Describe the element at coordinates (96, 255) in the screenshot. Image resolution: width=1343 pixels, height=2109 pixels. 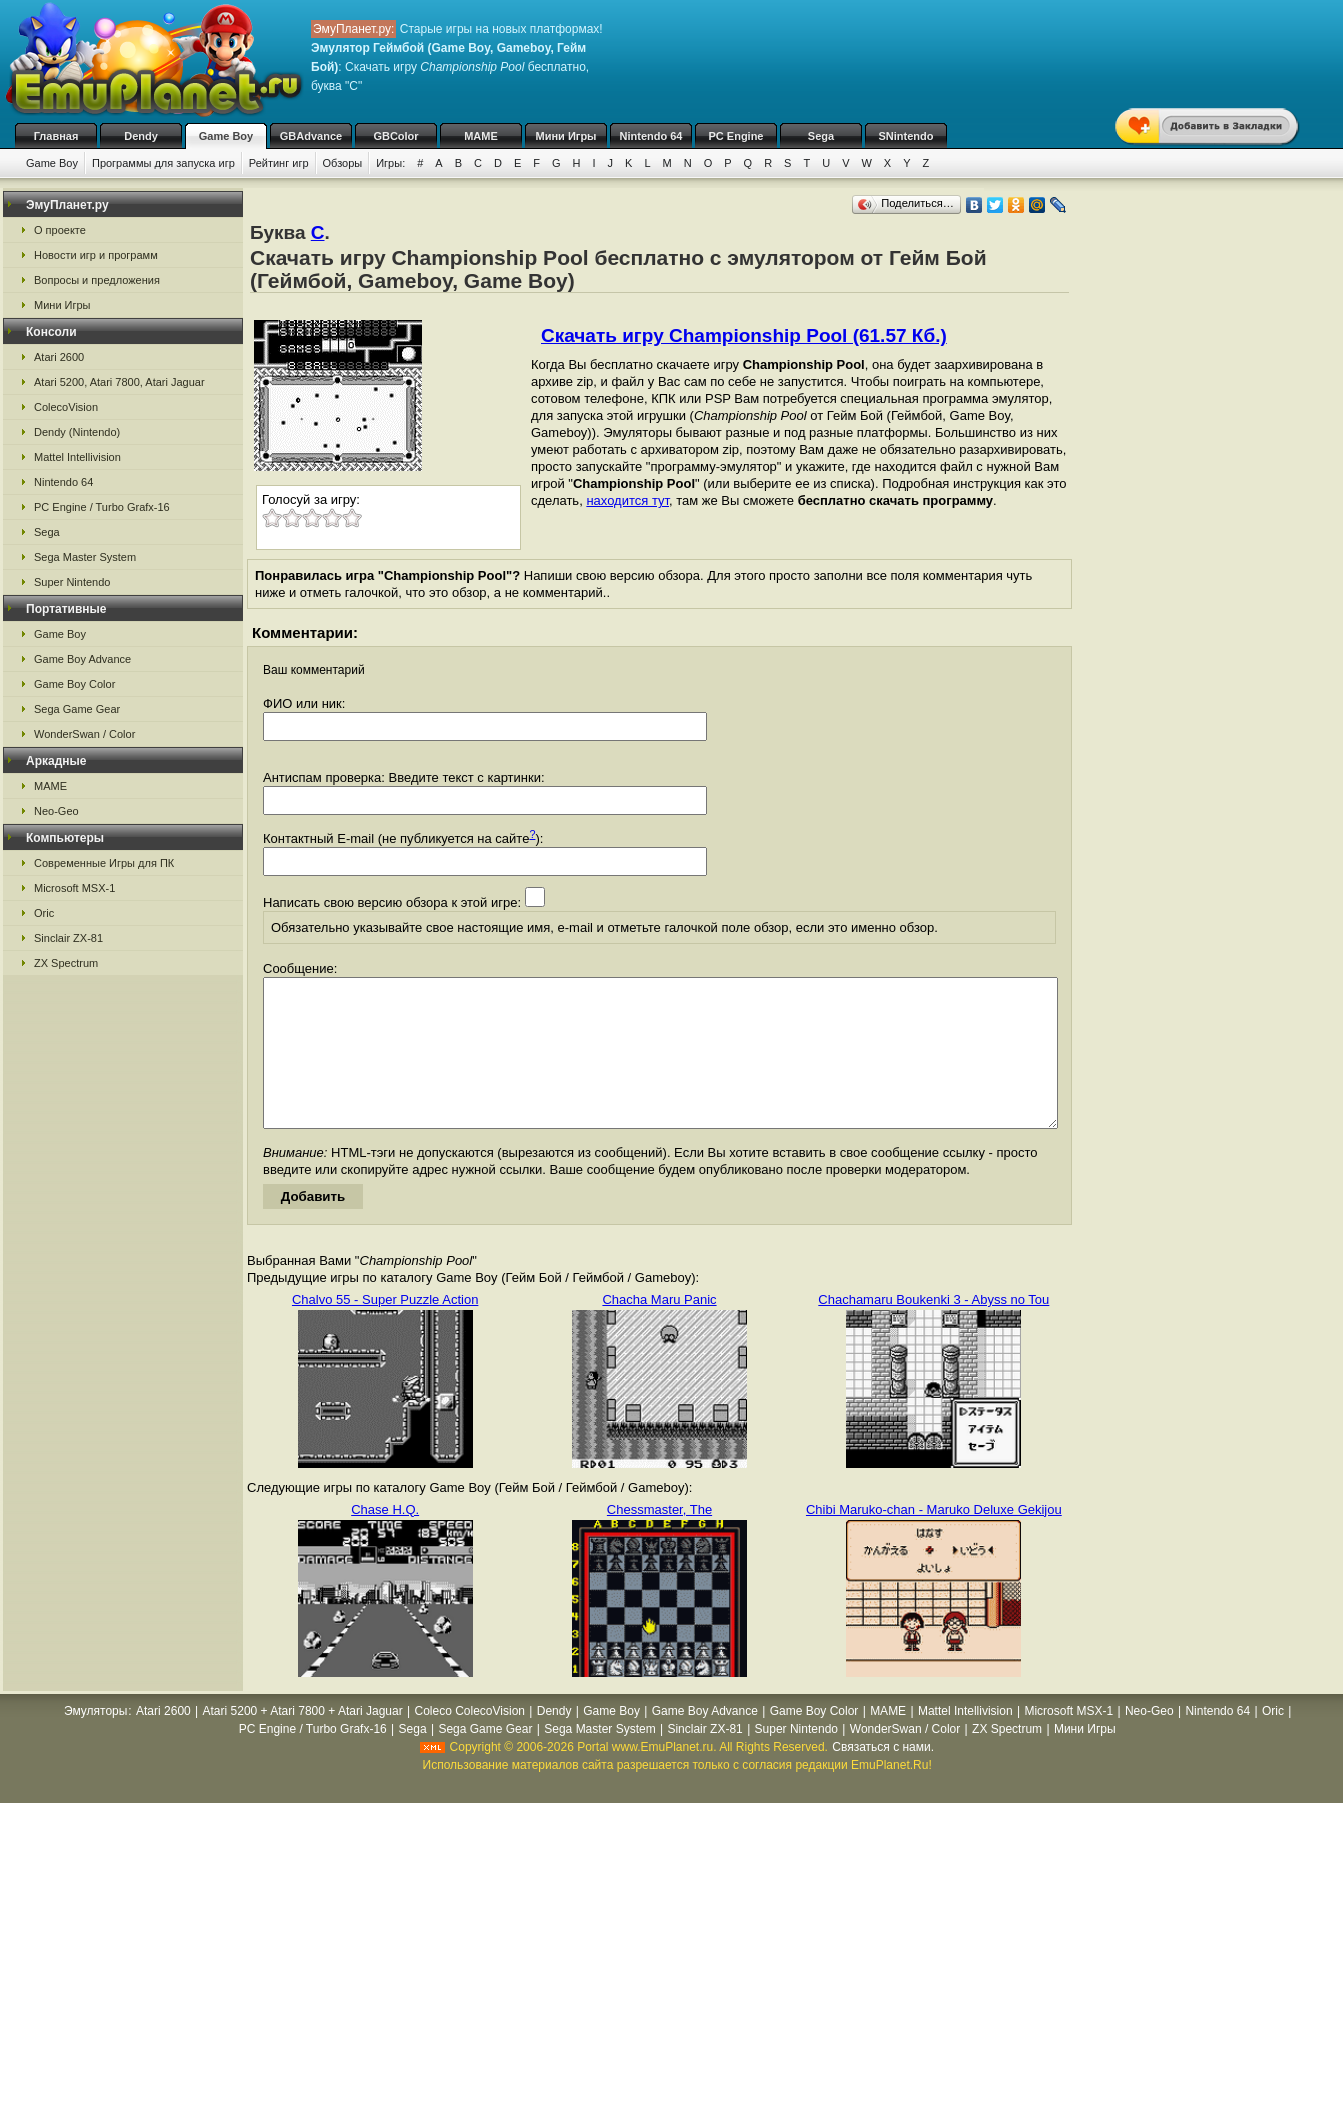
I see `Новости игр и программ` at that location.